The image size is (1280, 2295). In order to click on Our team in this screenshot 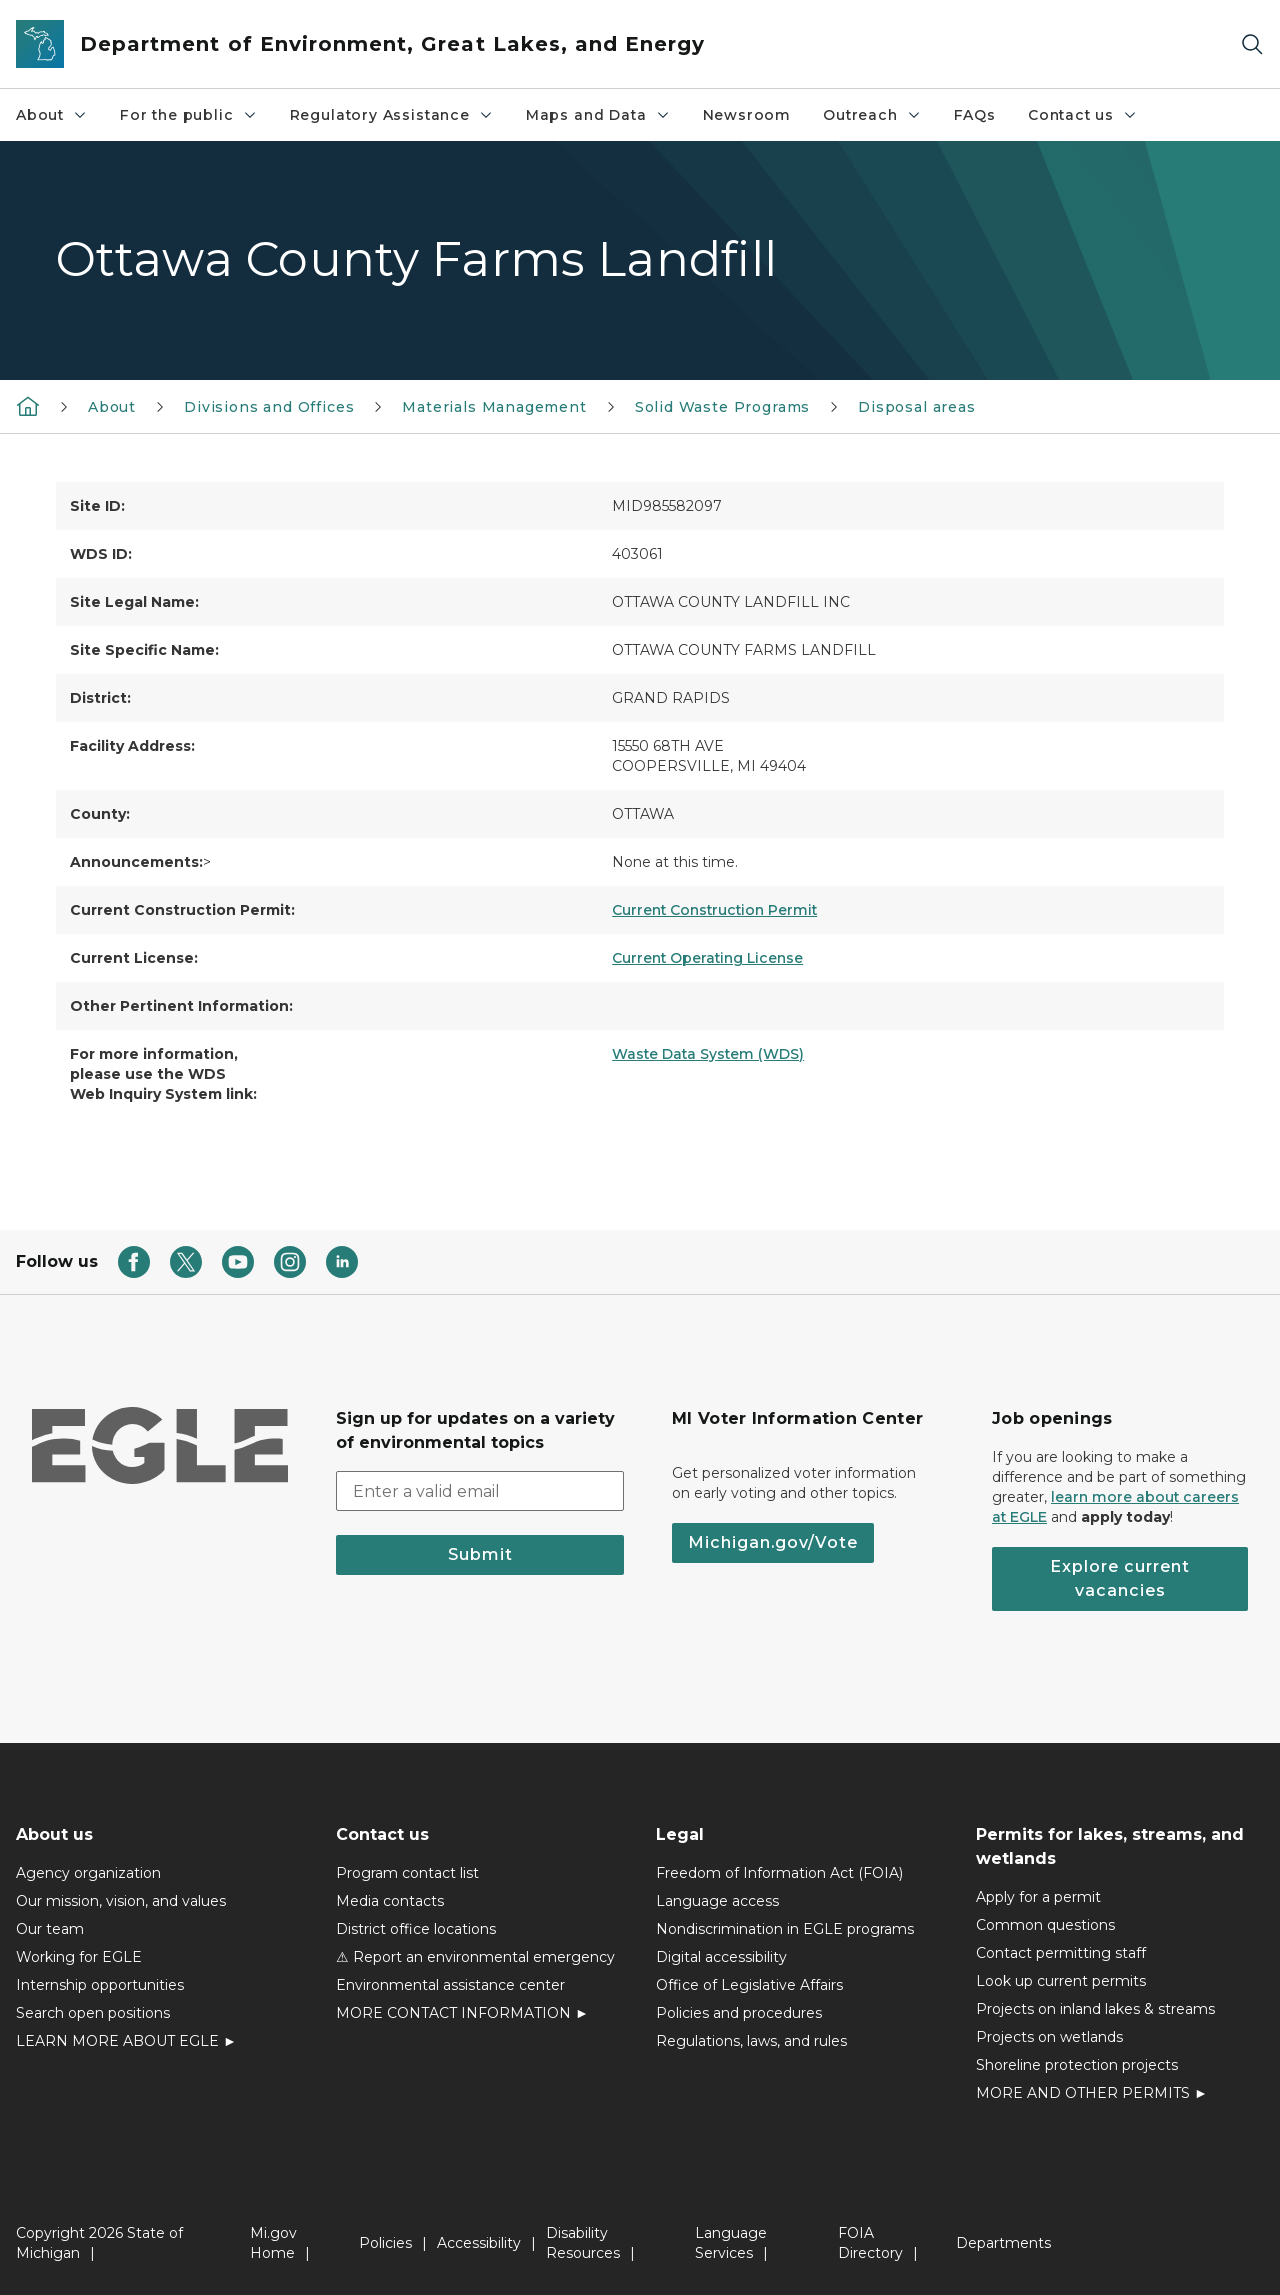, I will do `click(50, 1929)`.